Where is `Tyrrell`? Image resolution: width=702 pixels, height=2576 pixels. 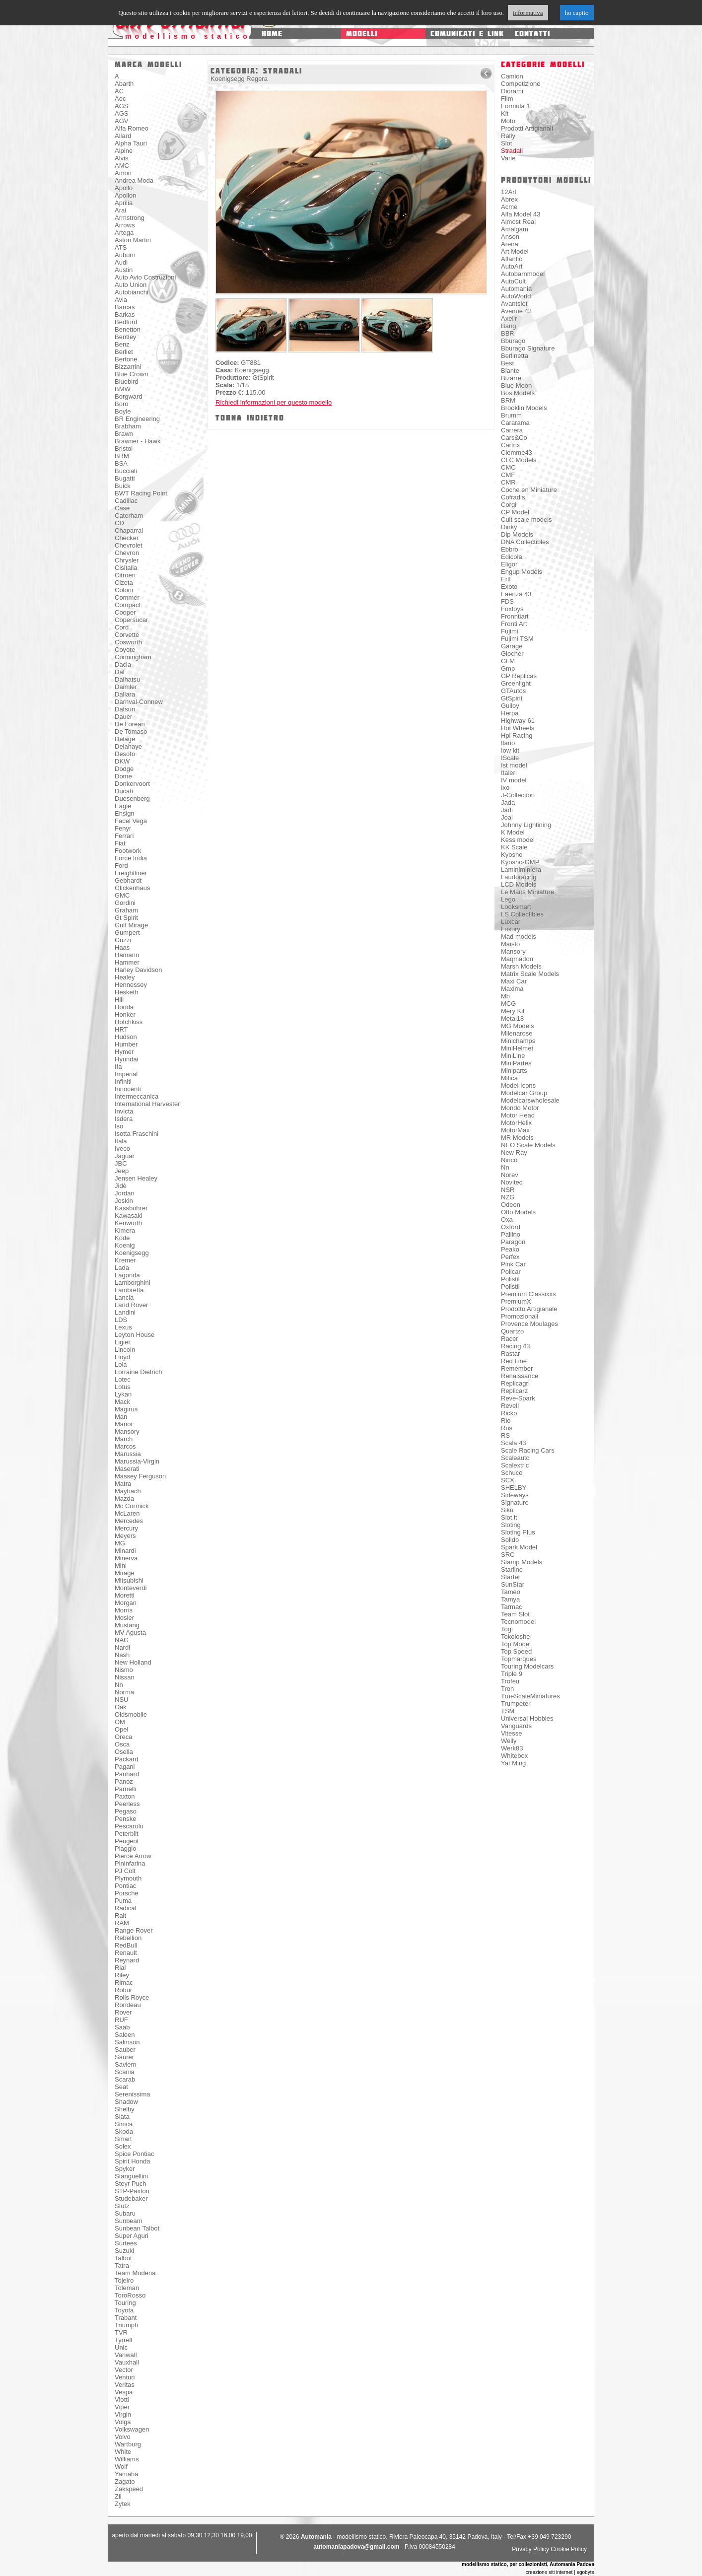
Tyrrell is located at coordinates (123, 2340).